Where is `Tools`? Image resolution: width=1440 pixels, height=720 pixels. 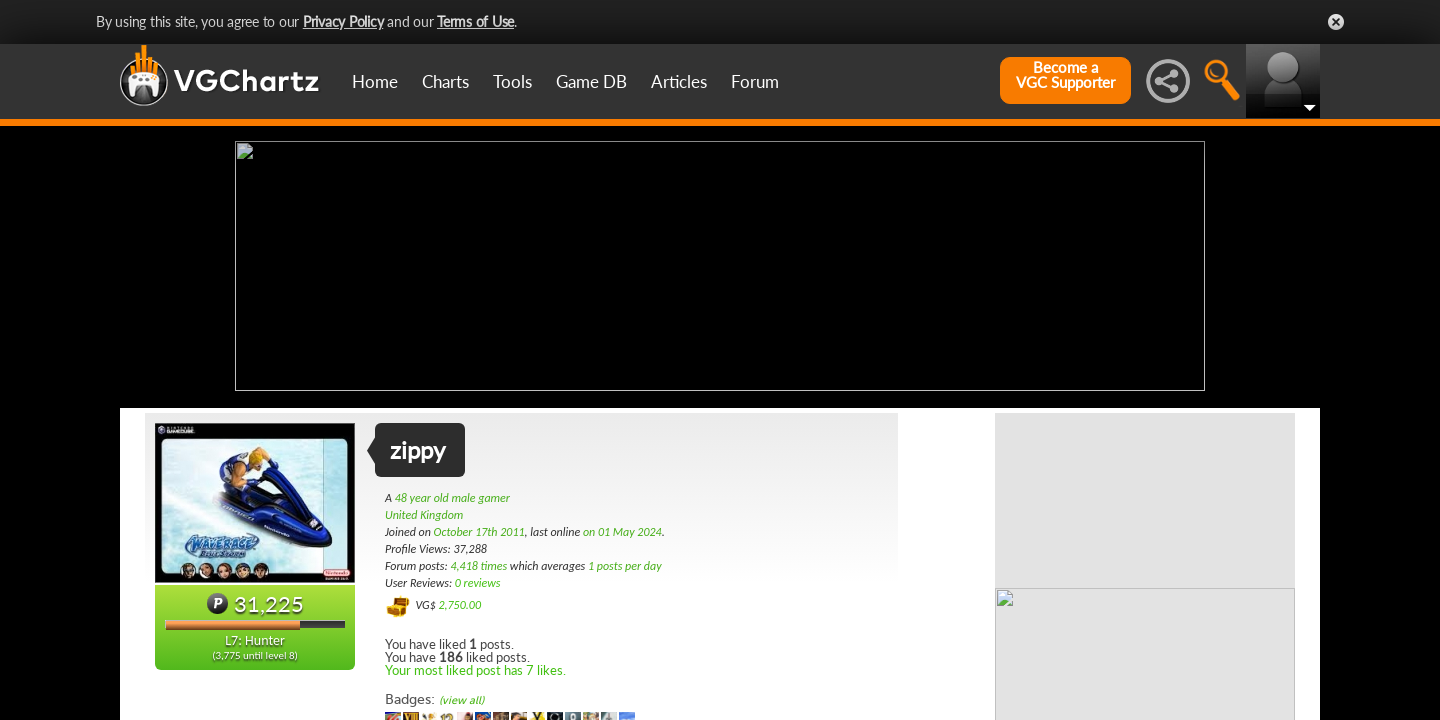 Tools is located at coordinates (512, 81).